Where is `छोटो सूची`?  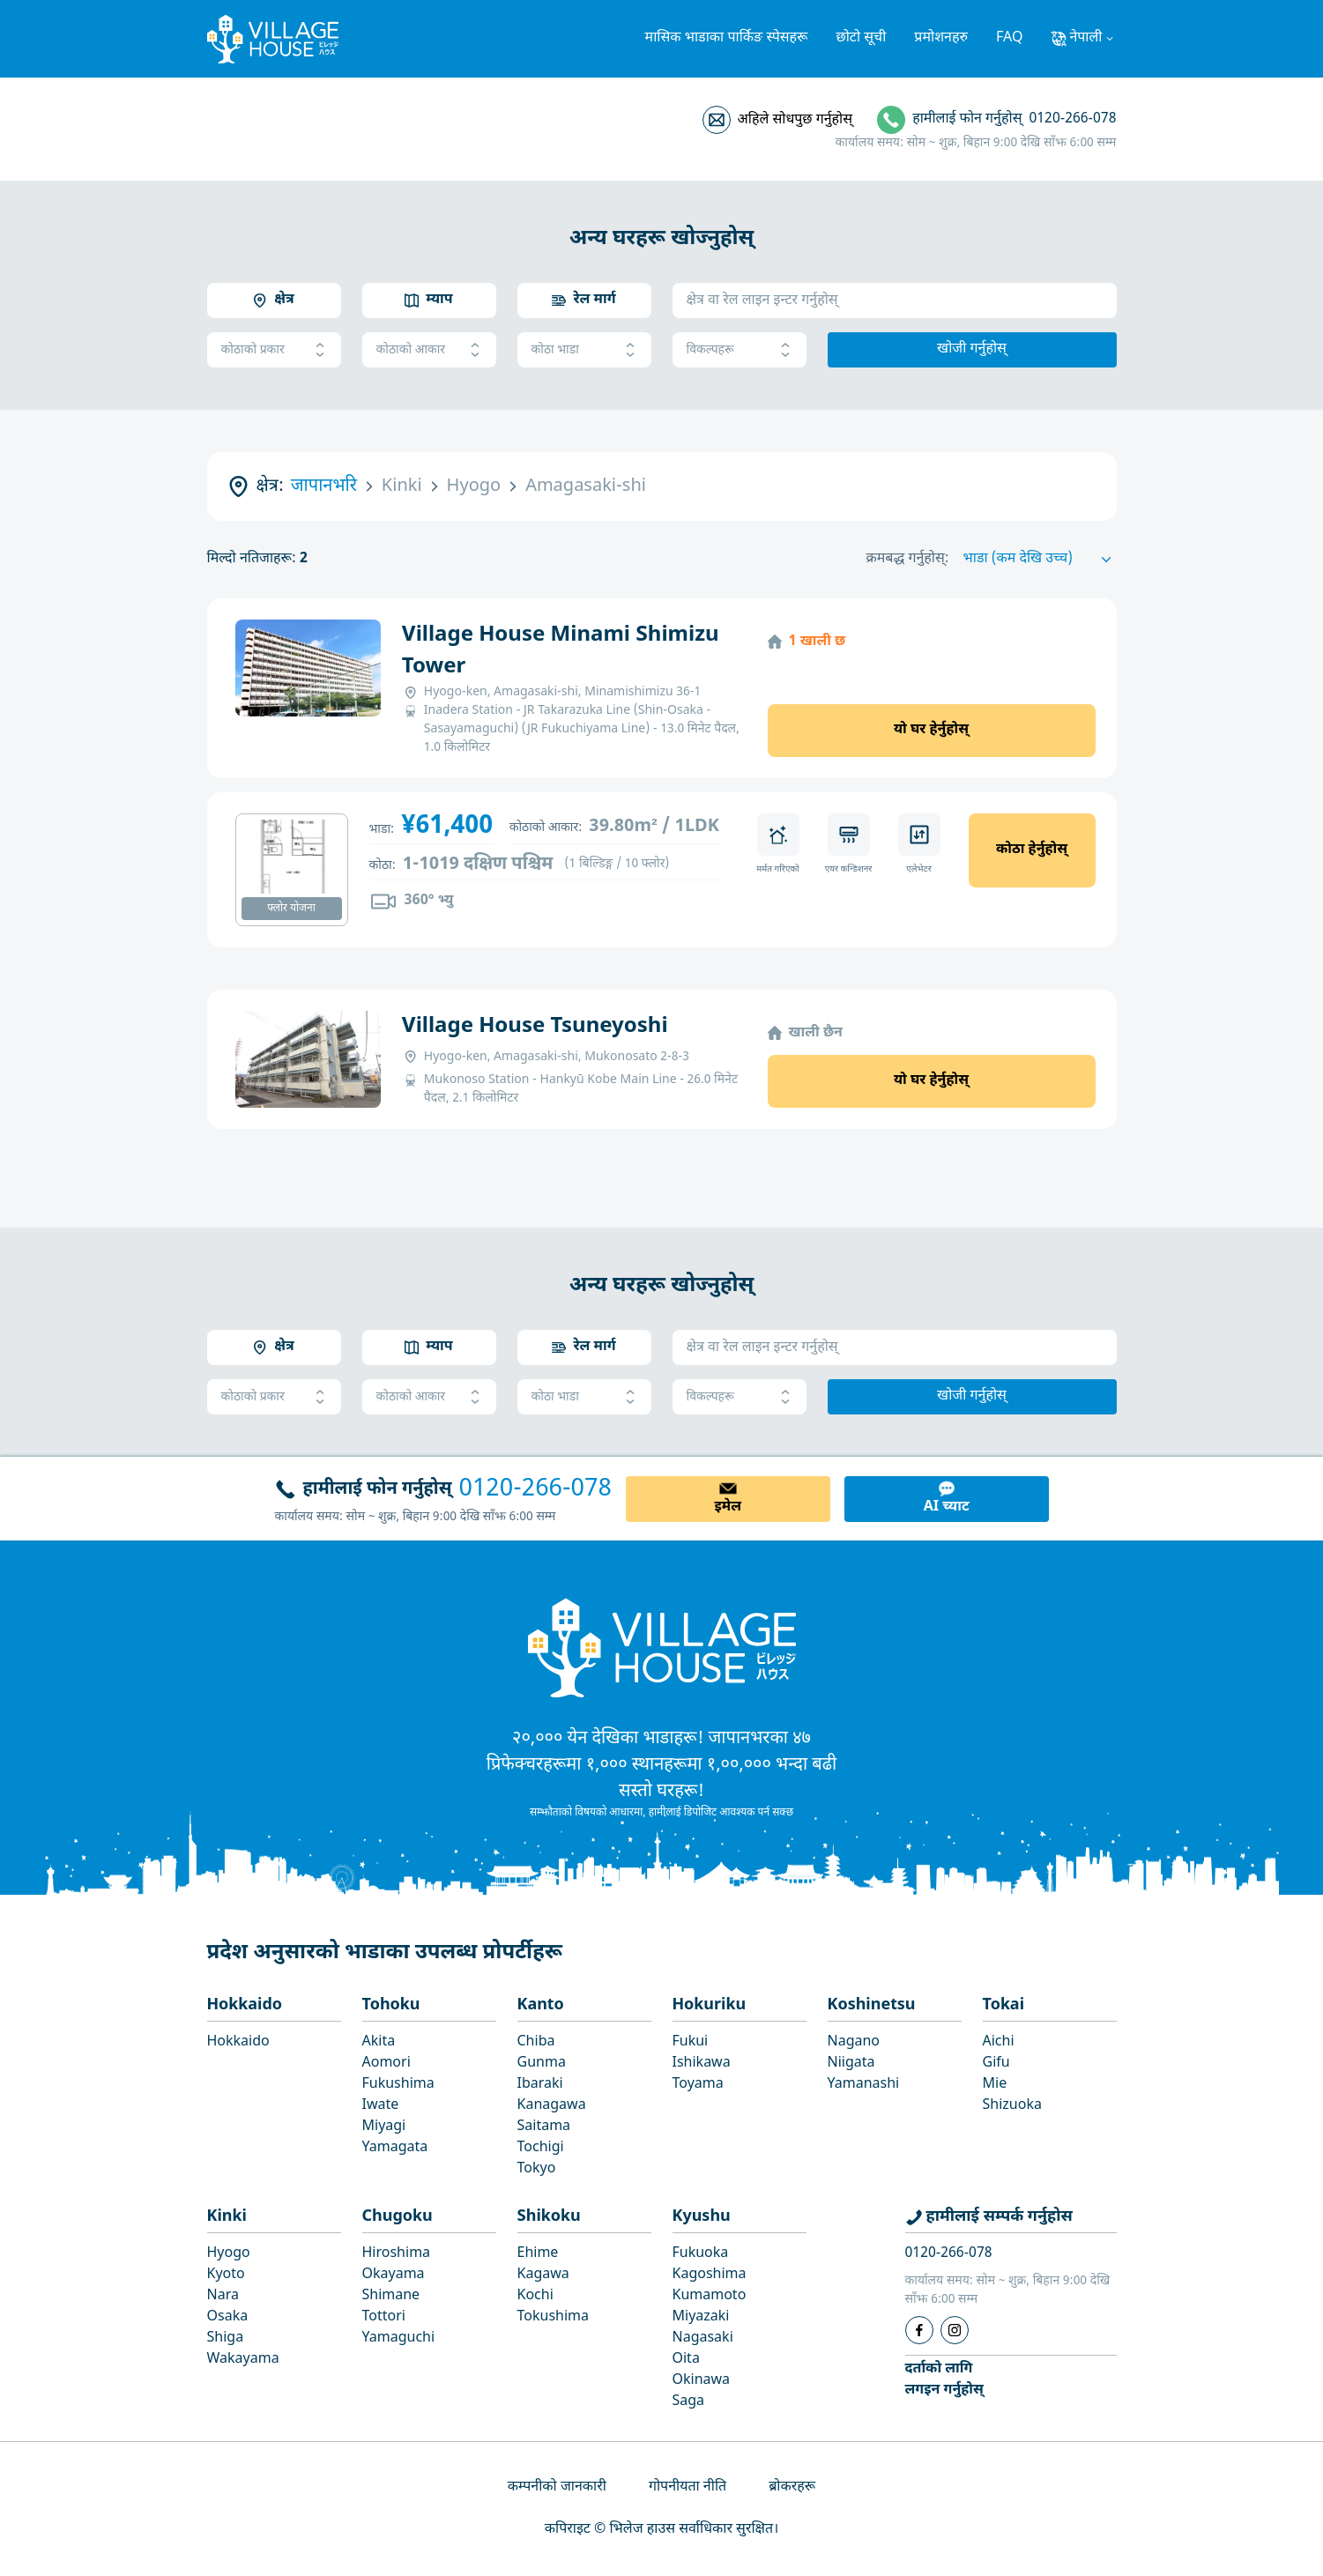 छोटो सूची is located at coordinates (861, 38).